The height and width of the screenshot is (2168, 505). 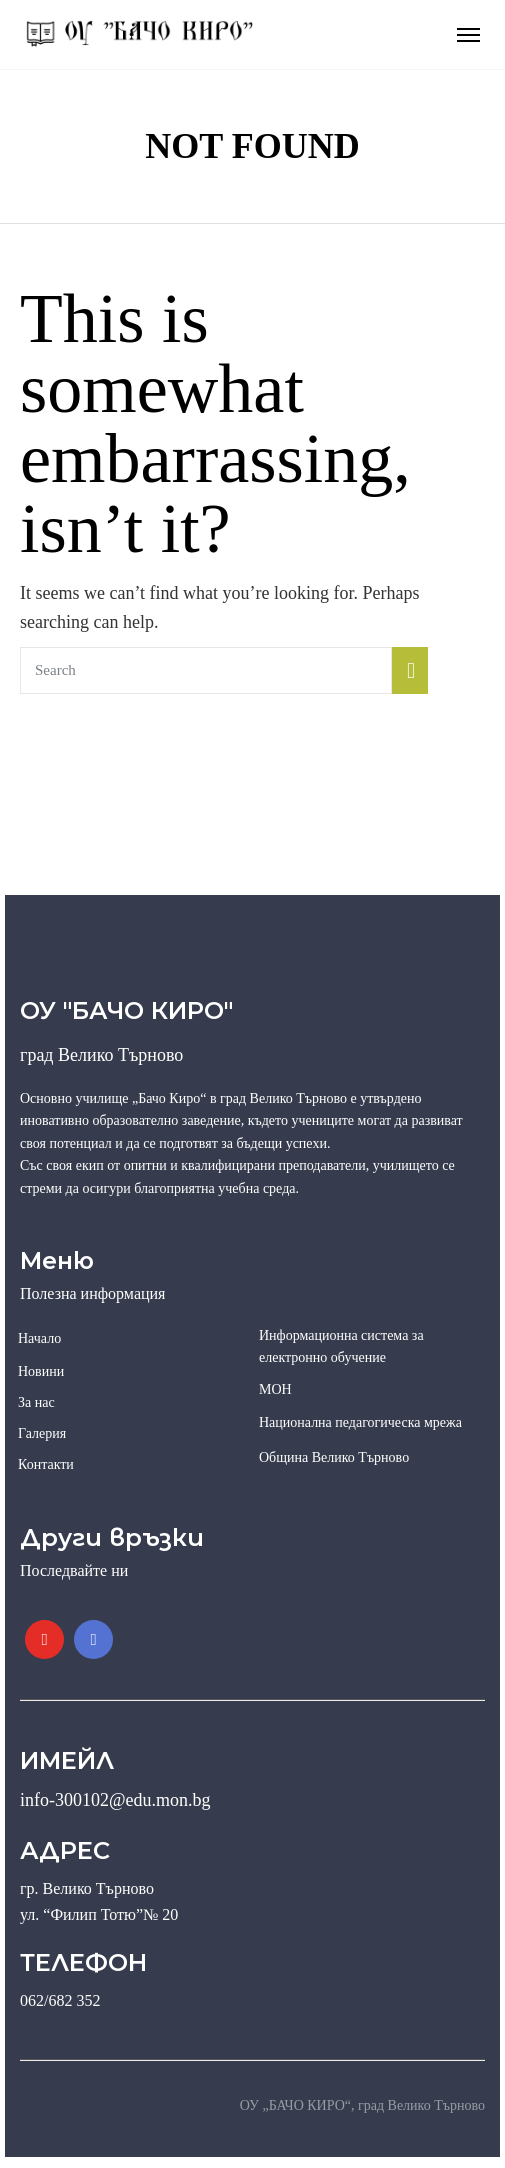 I want to click on Начало, so click(x=39, y=1338).